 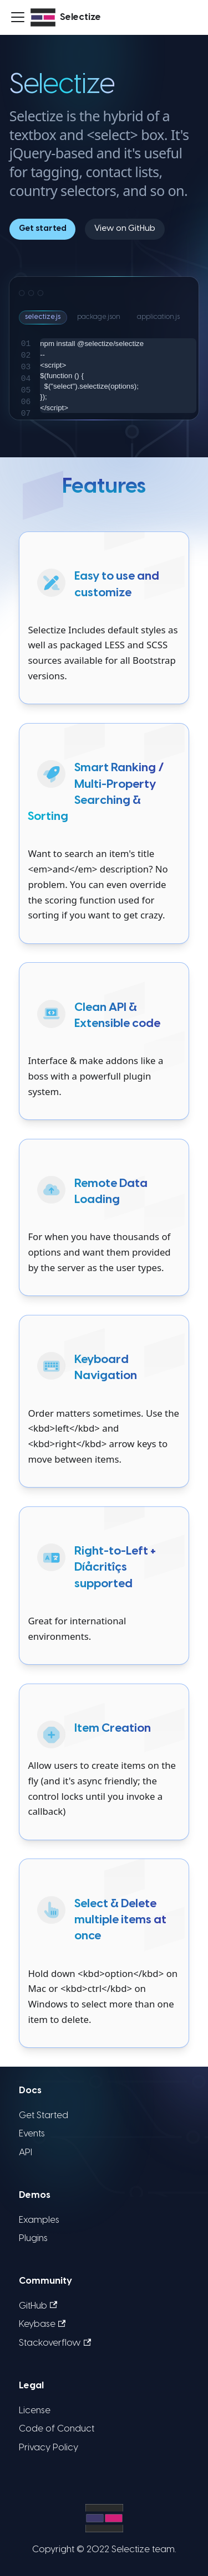 What do you see at coordinates (56, 2429) in the screenshot?
I see `Code of Conduct` at bounding box center [56, 2429].